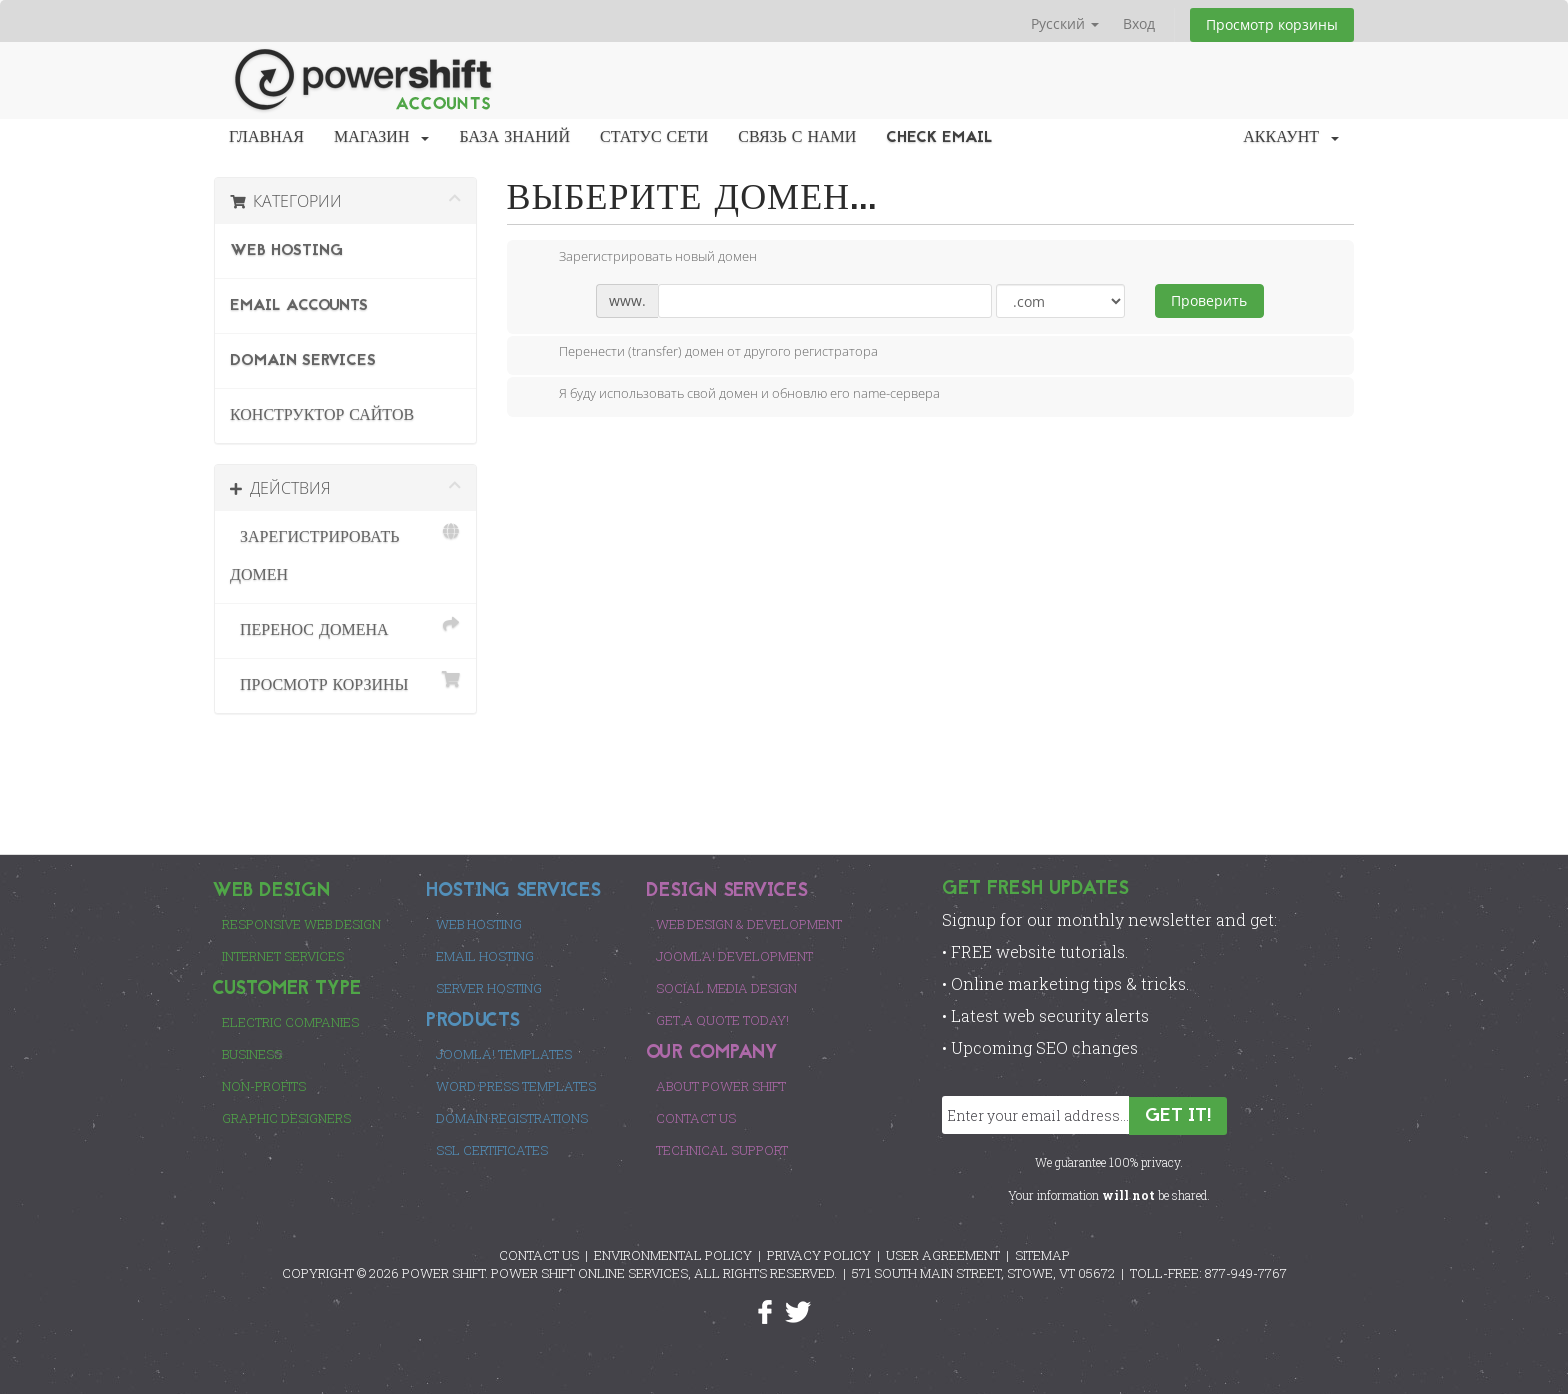 This screenshot has width=1568, height=1394. What do you see at coordinates (721, 1086) in the screenshot?
I see `About Power Shift` at bounding box center [721, 1086].